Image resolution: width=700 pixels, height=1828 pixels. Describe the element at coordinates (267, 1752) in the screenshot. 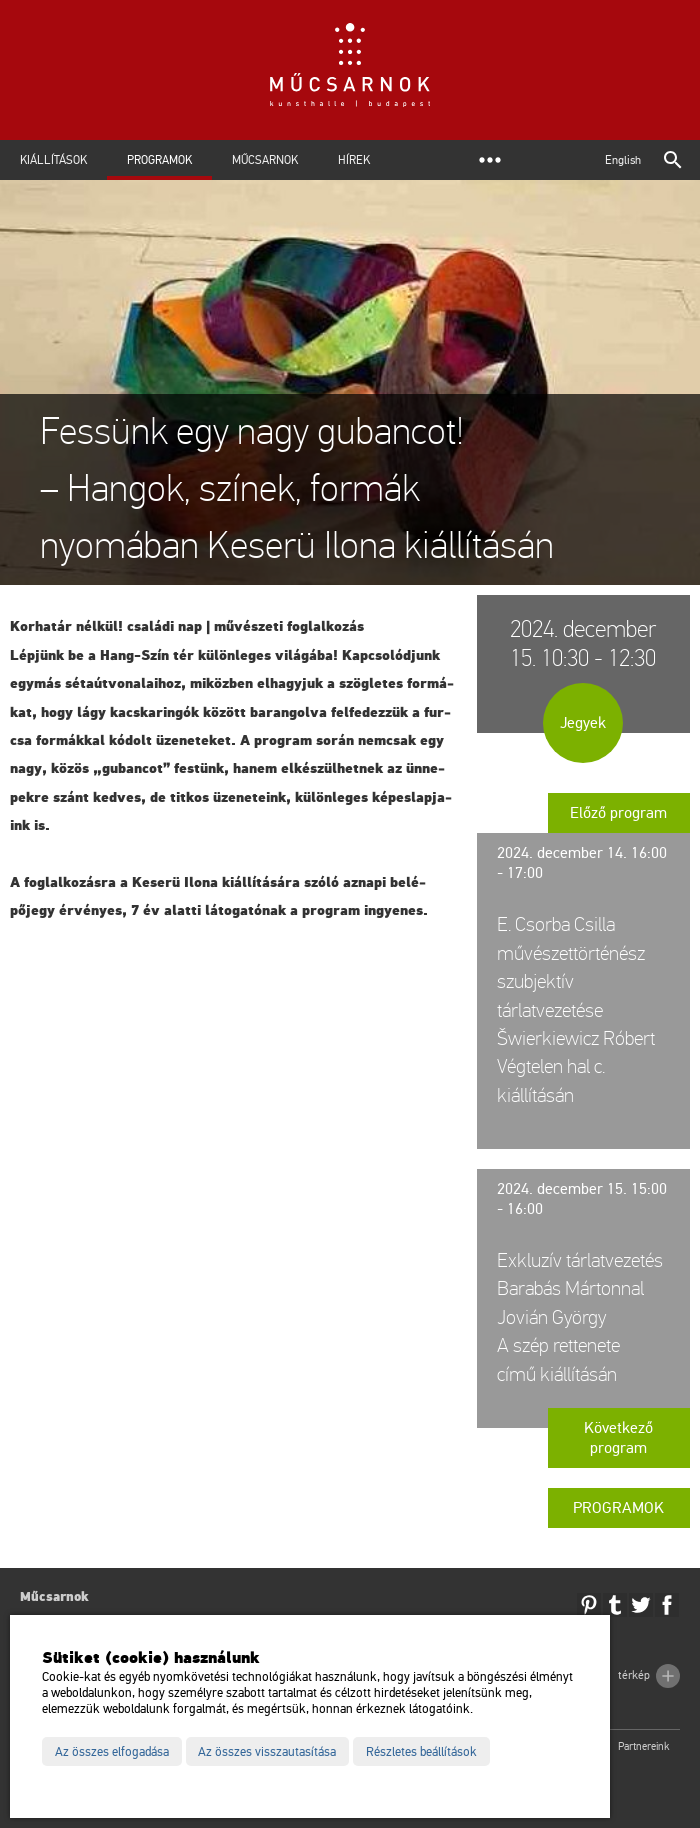

I see `Az összes visszautasítása` at that location.